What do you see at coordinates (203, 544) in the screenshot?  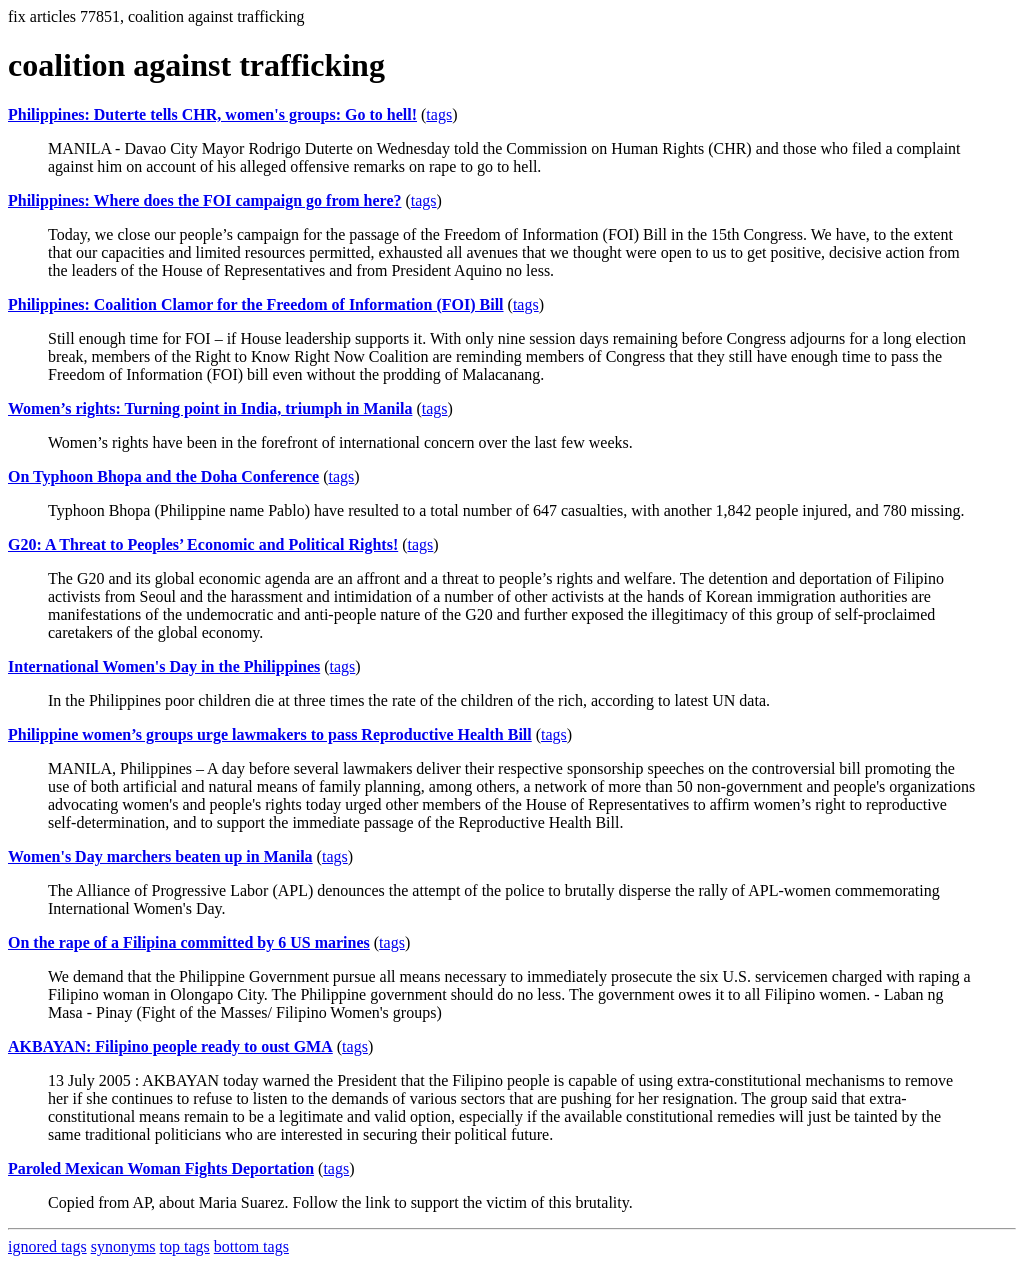 I see `G20: A Threat to Peoples’ Economic and Political Rights!` at bounding box center [203, 544].